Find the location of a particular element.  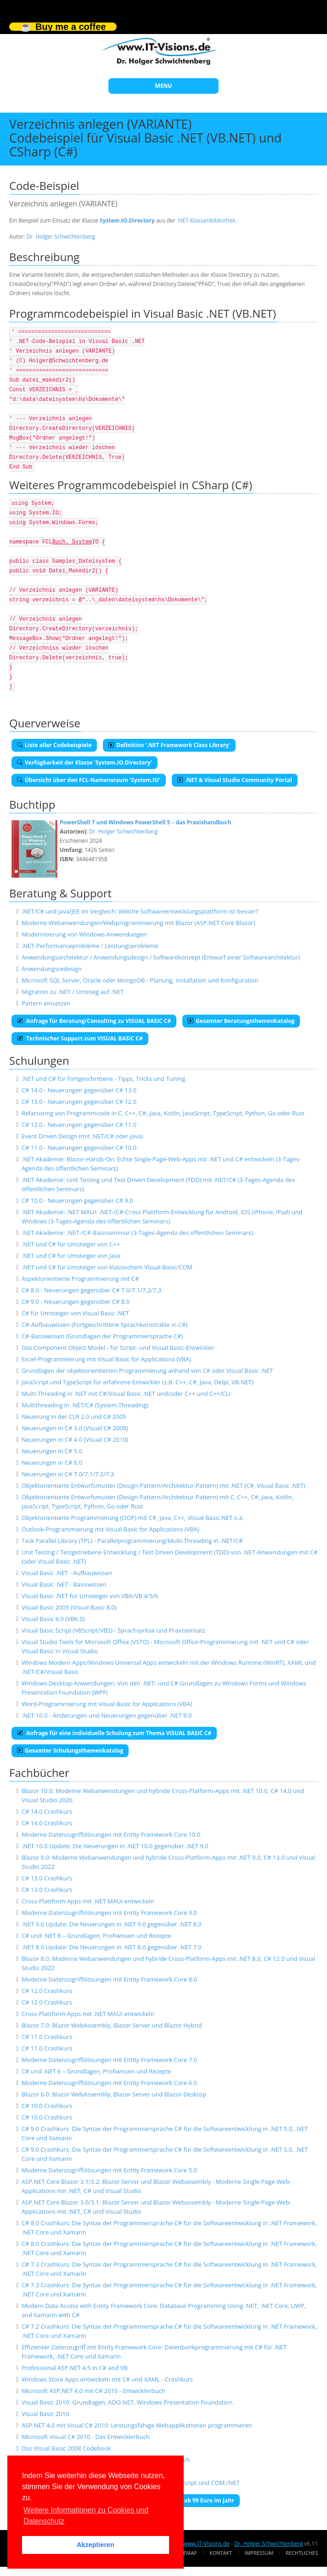

Technischer Support zum VISUAL BASIC C# is located at coordinates (80, 1038).